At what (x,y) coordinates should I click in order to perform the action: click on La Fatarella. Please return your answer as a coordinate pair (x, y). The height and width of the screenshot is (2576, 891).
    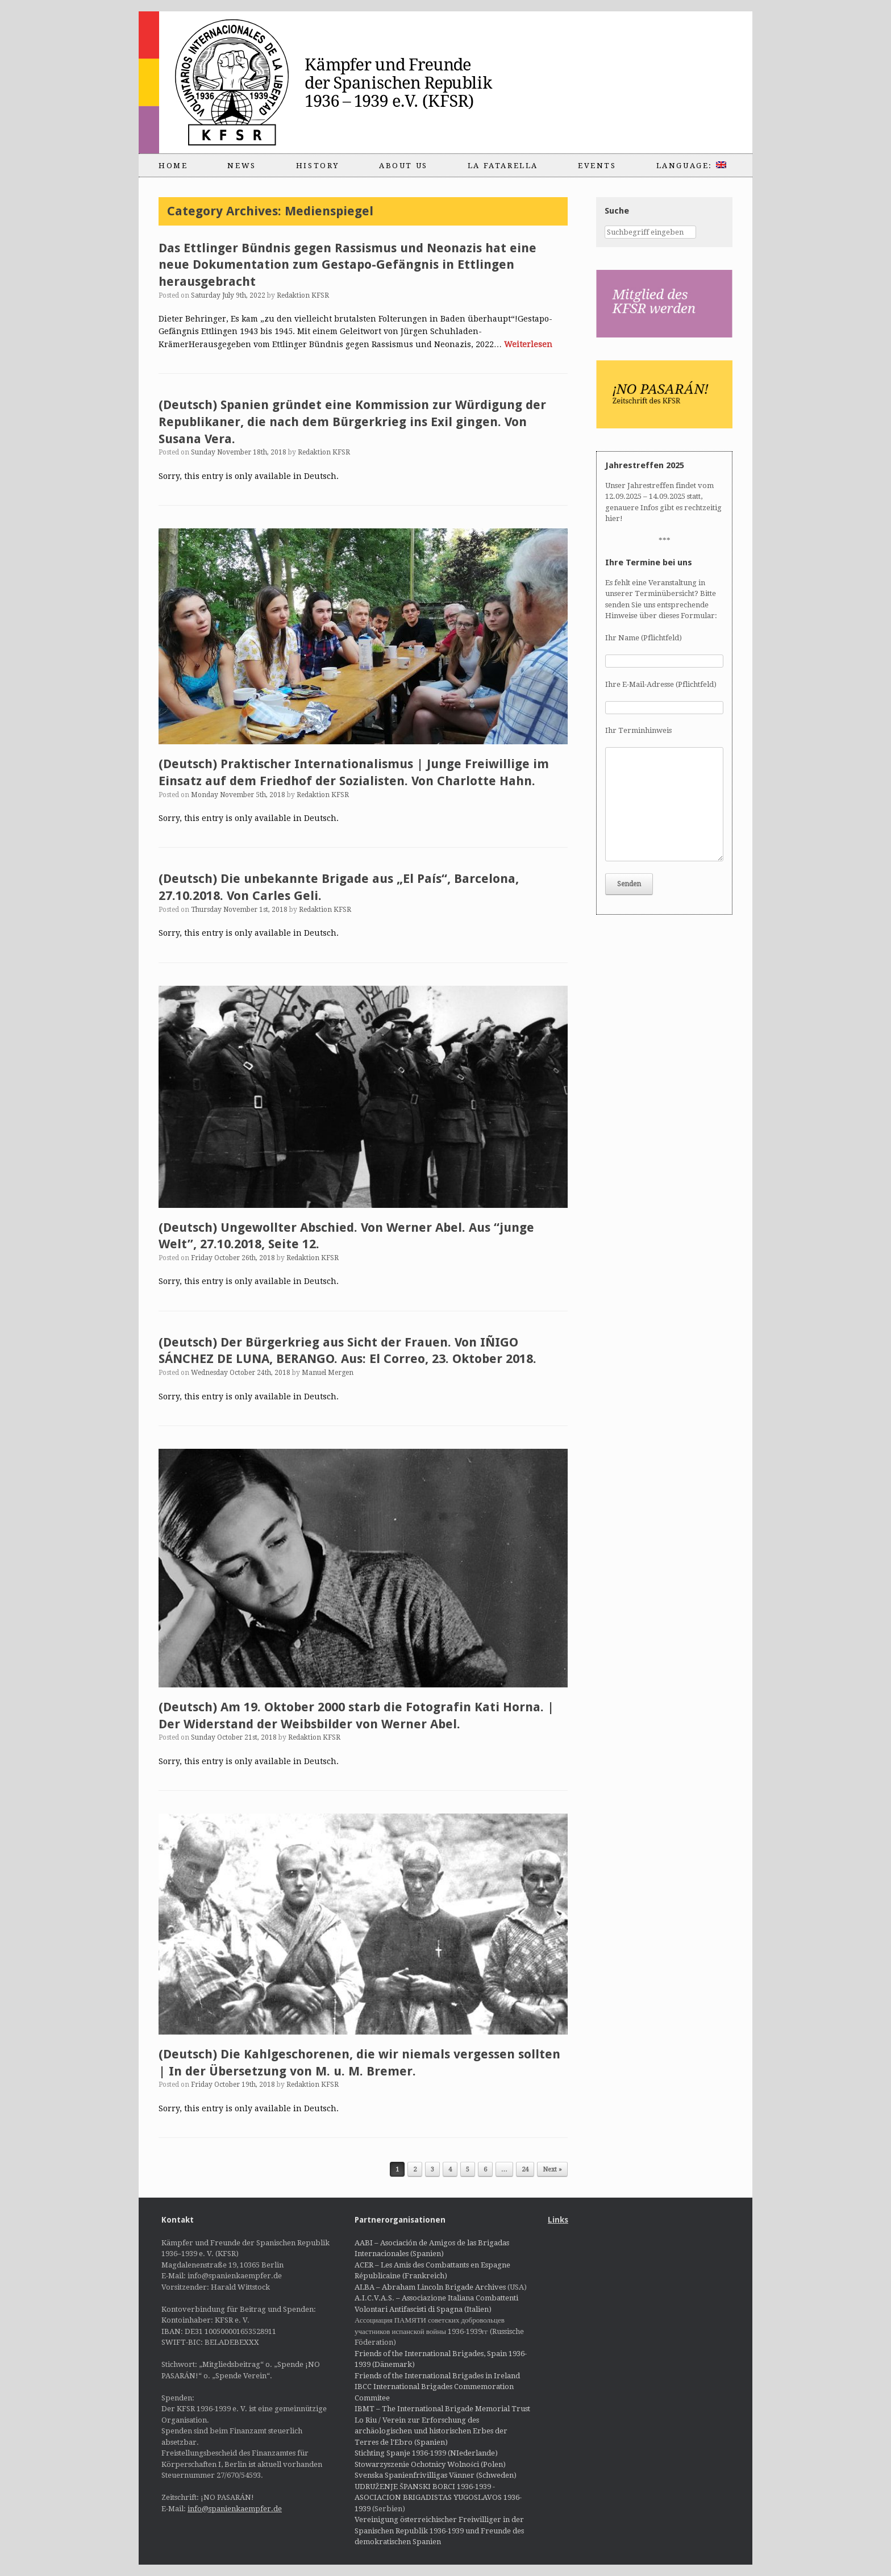
    Looking at the image, I should click on (503, 165).